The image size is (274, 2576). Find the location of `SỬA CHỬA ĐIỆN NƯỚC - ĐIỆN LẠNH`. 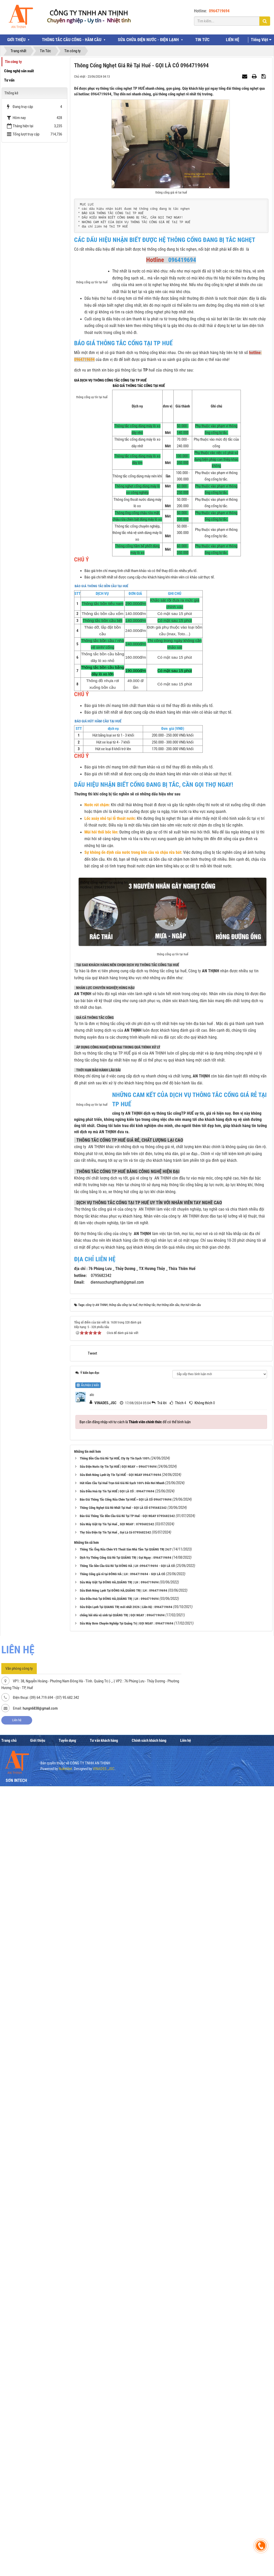

SỬA CHỬA ĐIỆN NƯỚC - ĐIỆN LẠNH is located at coordinates (148, 39).